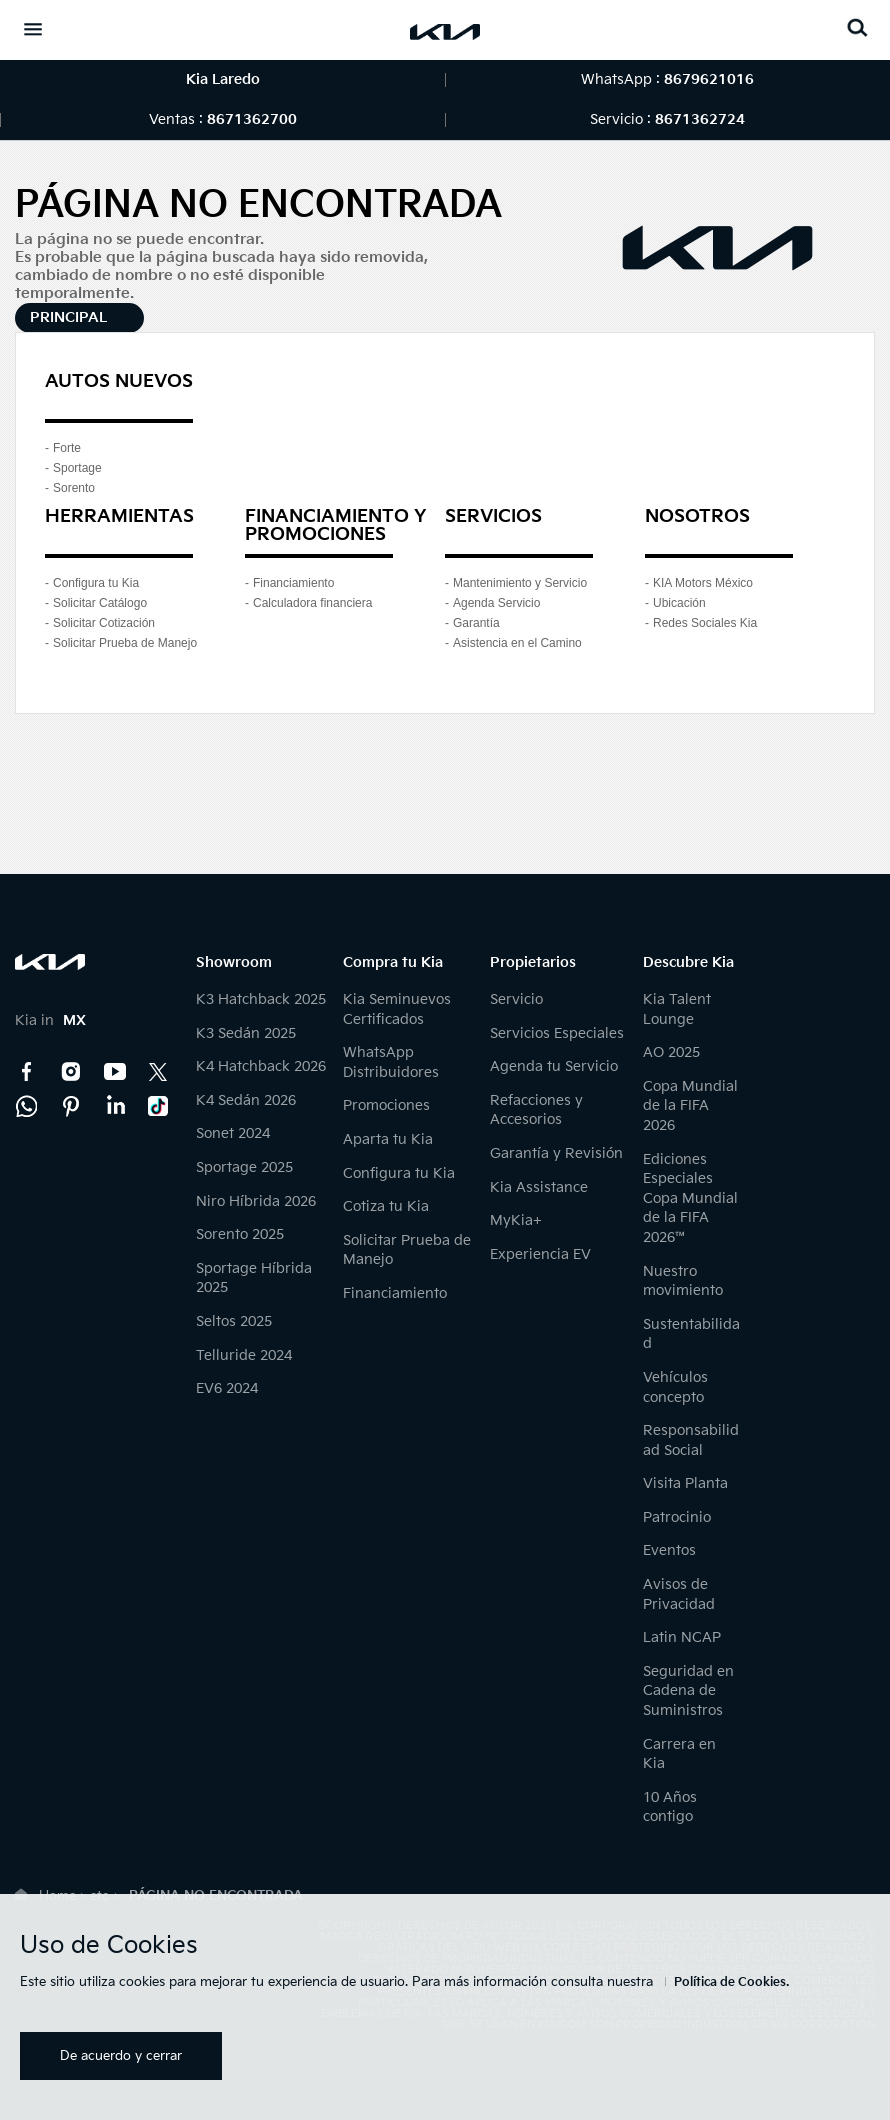 This screenshot has height=2120, width=890. Describe the element at coordinates (100, 603) in the screenshot. I see `Solicitar Catálogo` at that location.